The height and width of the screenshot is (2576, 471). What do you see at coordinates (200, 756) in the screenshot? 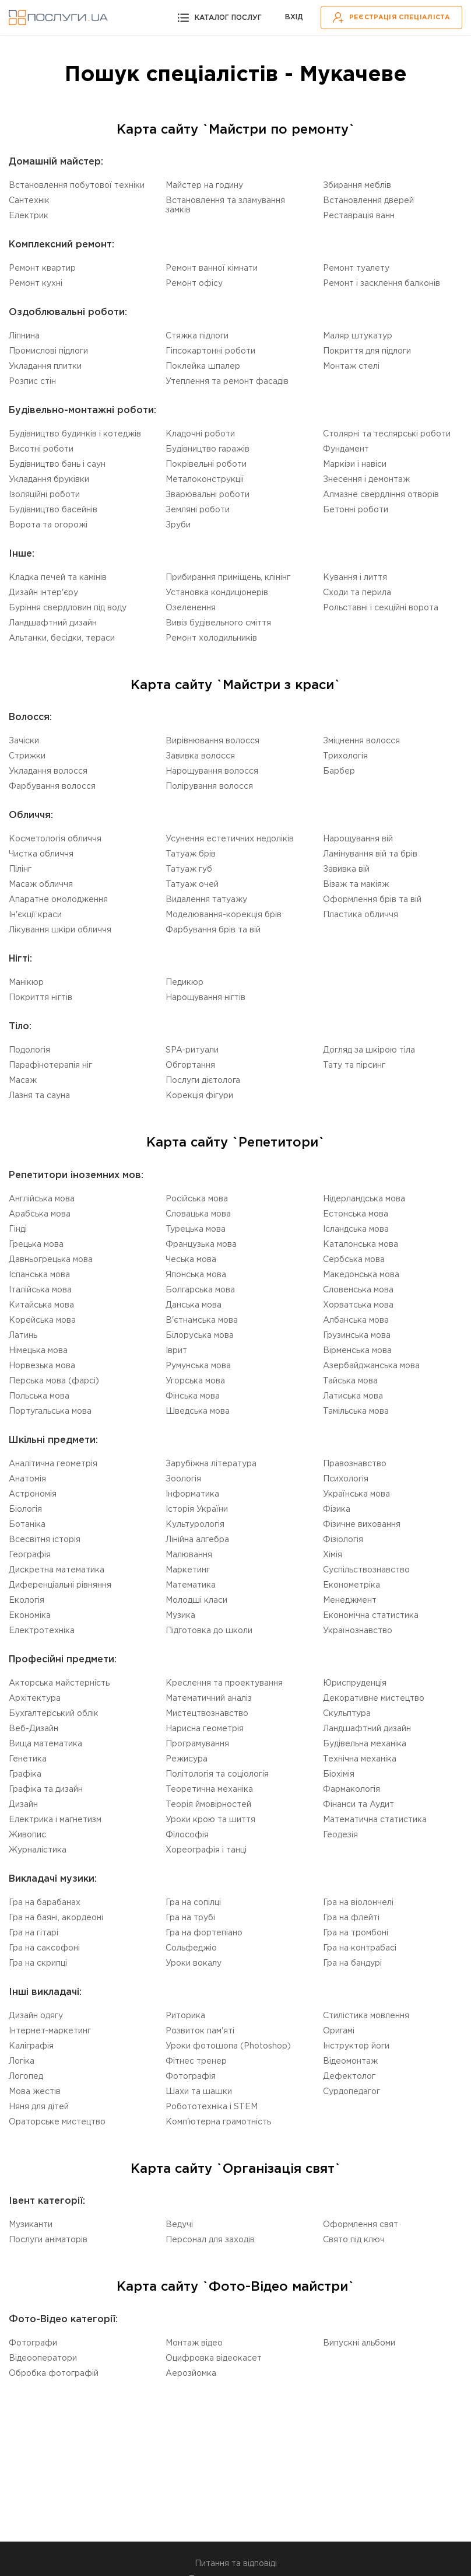
I see `Завивка волосся` at bounding box center [200, 756].